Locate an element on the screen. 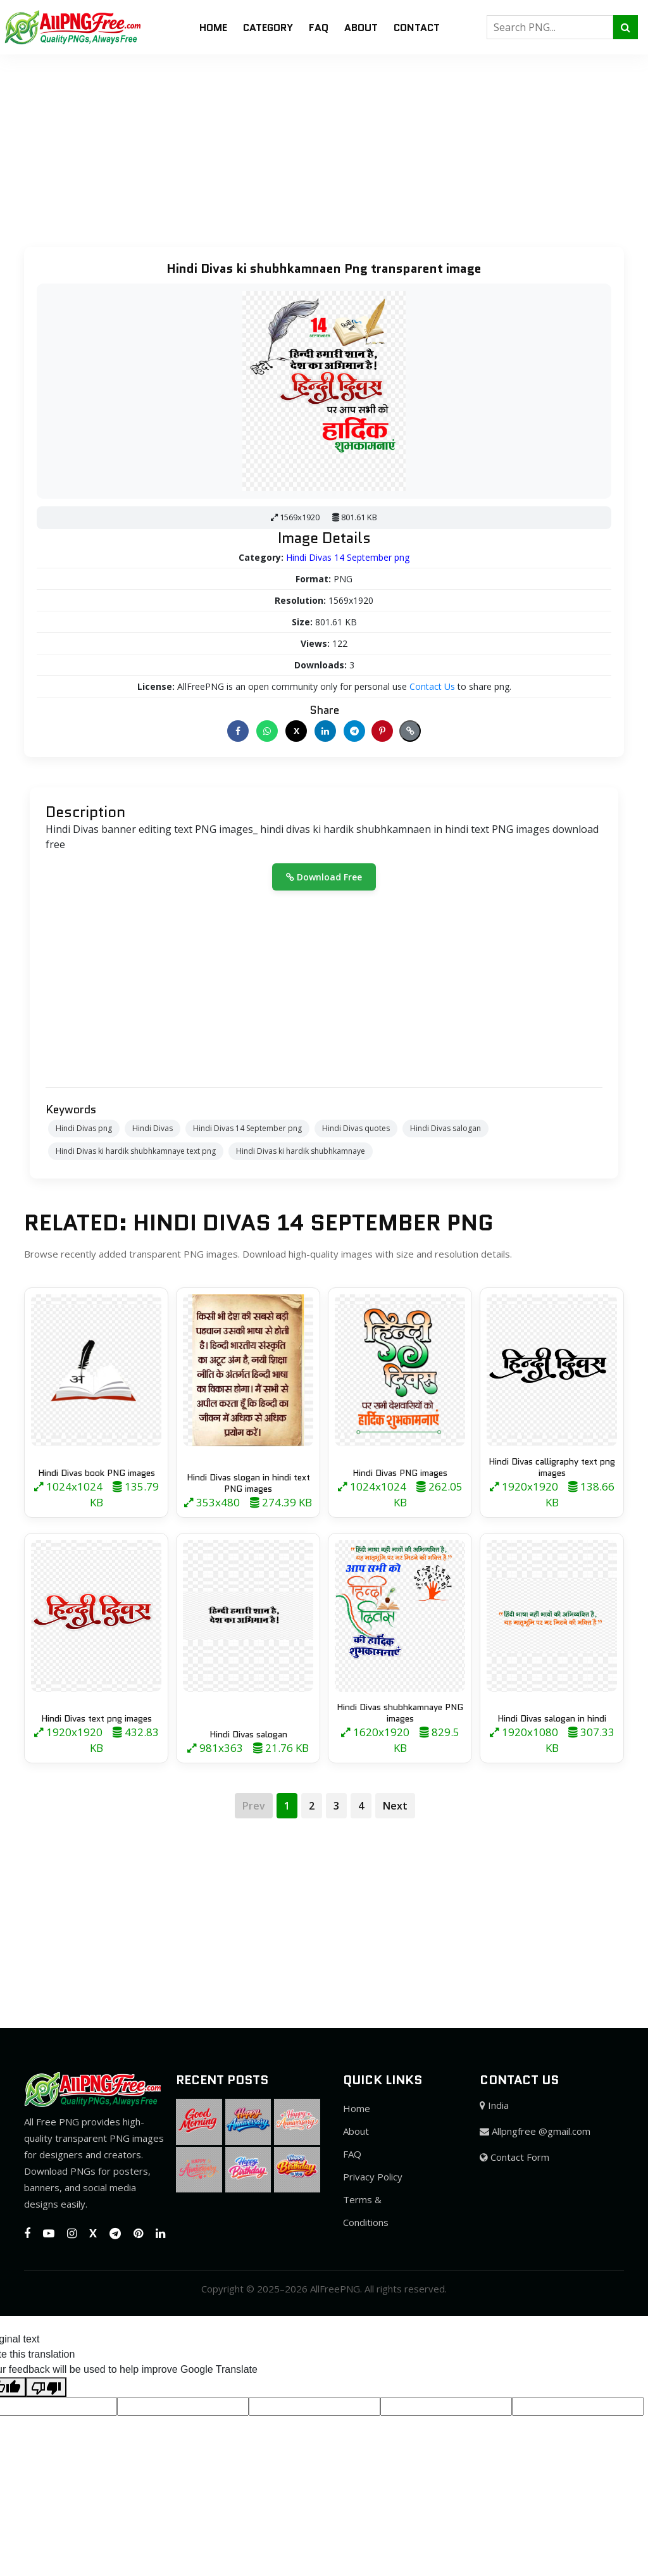  Next is located at coordinates (395, 1806).